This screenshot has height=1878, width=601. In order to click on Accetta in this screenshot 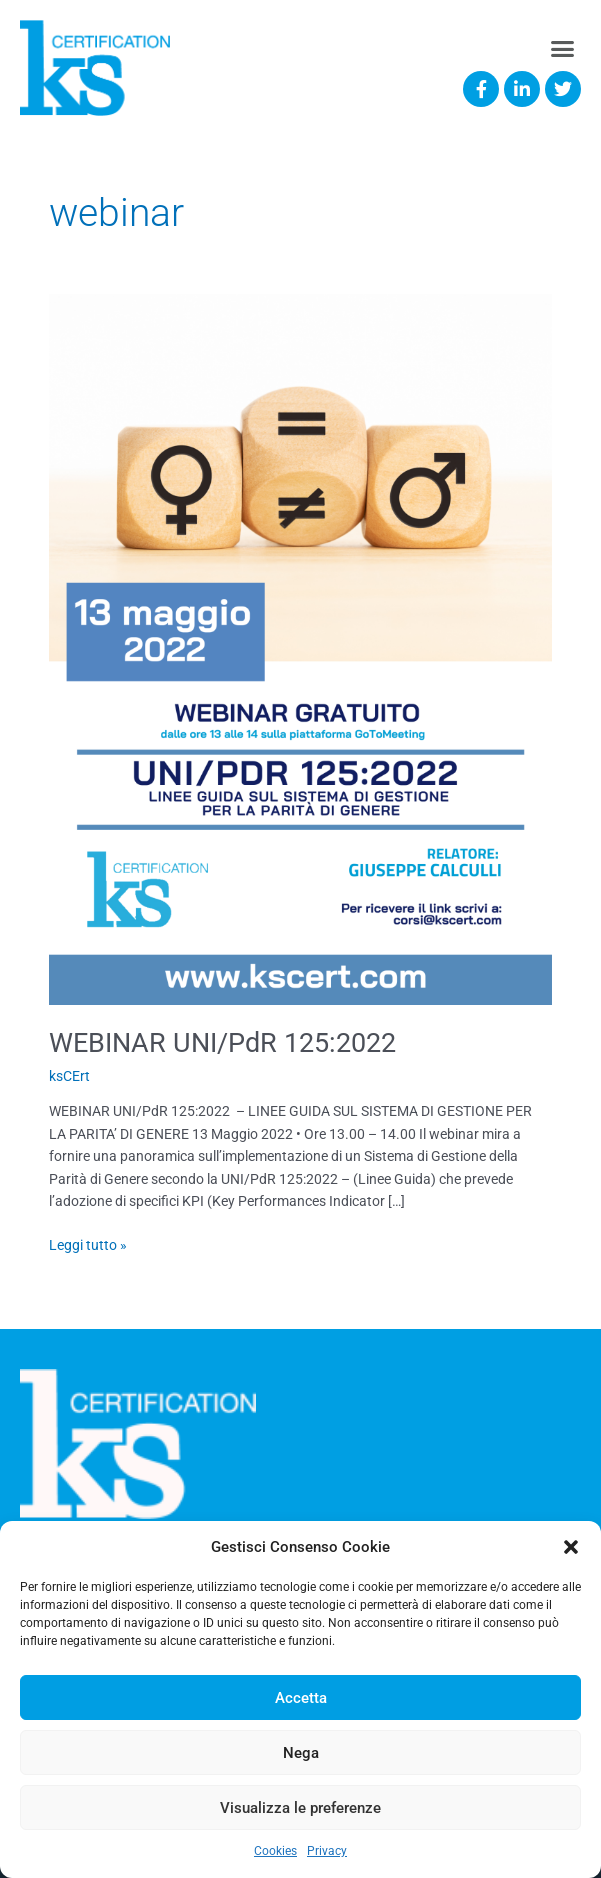, I will do `click(301, 1698)`.